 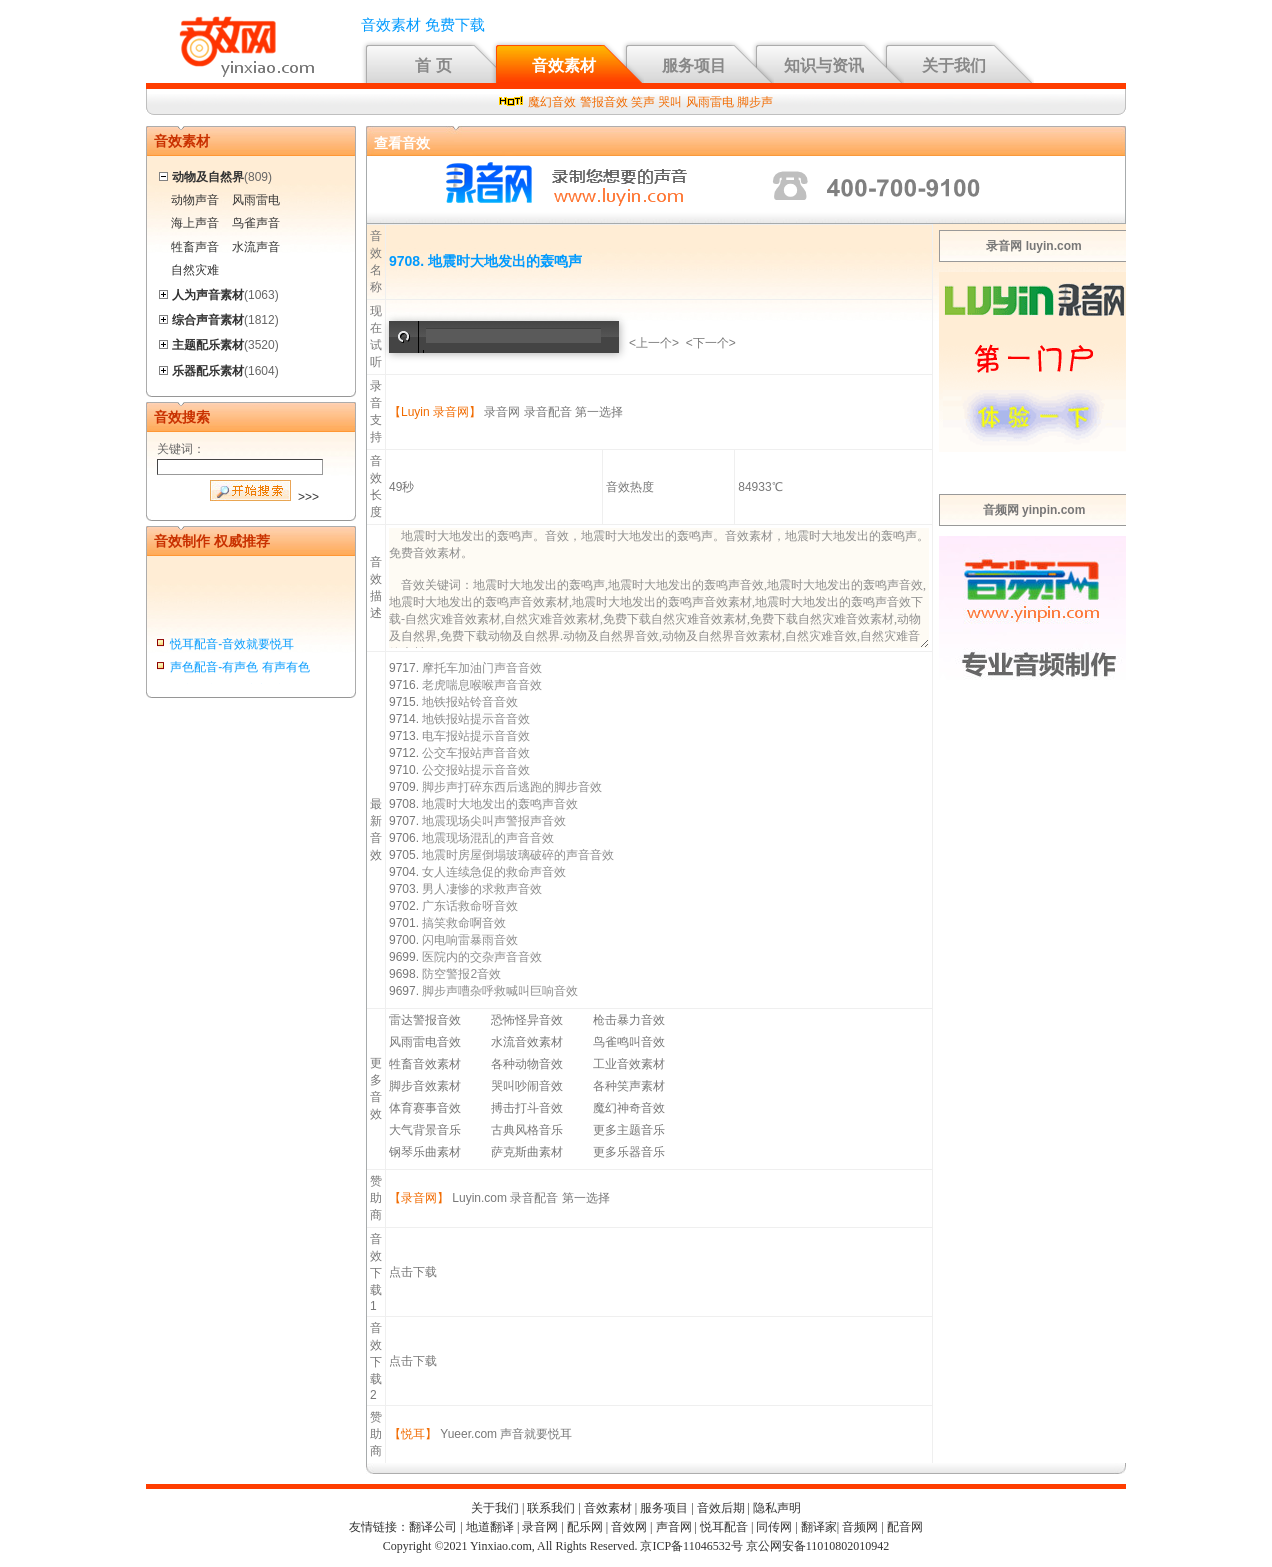 I want to click on 知识与资讯, so click(x=824, y=65).